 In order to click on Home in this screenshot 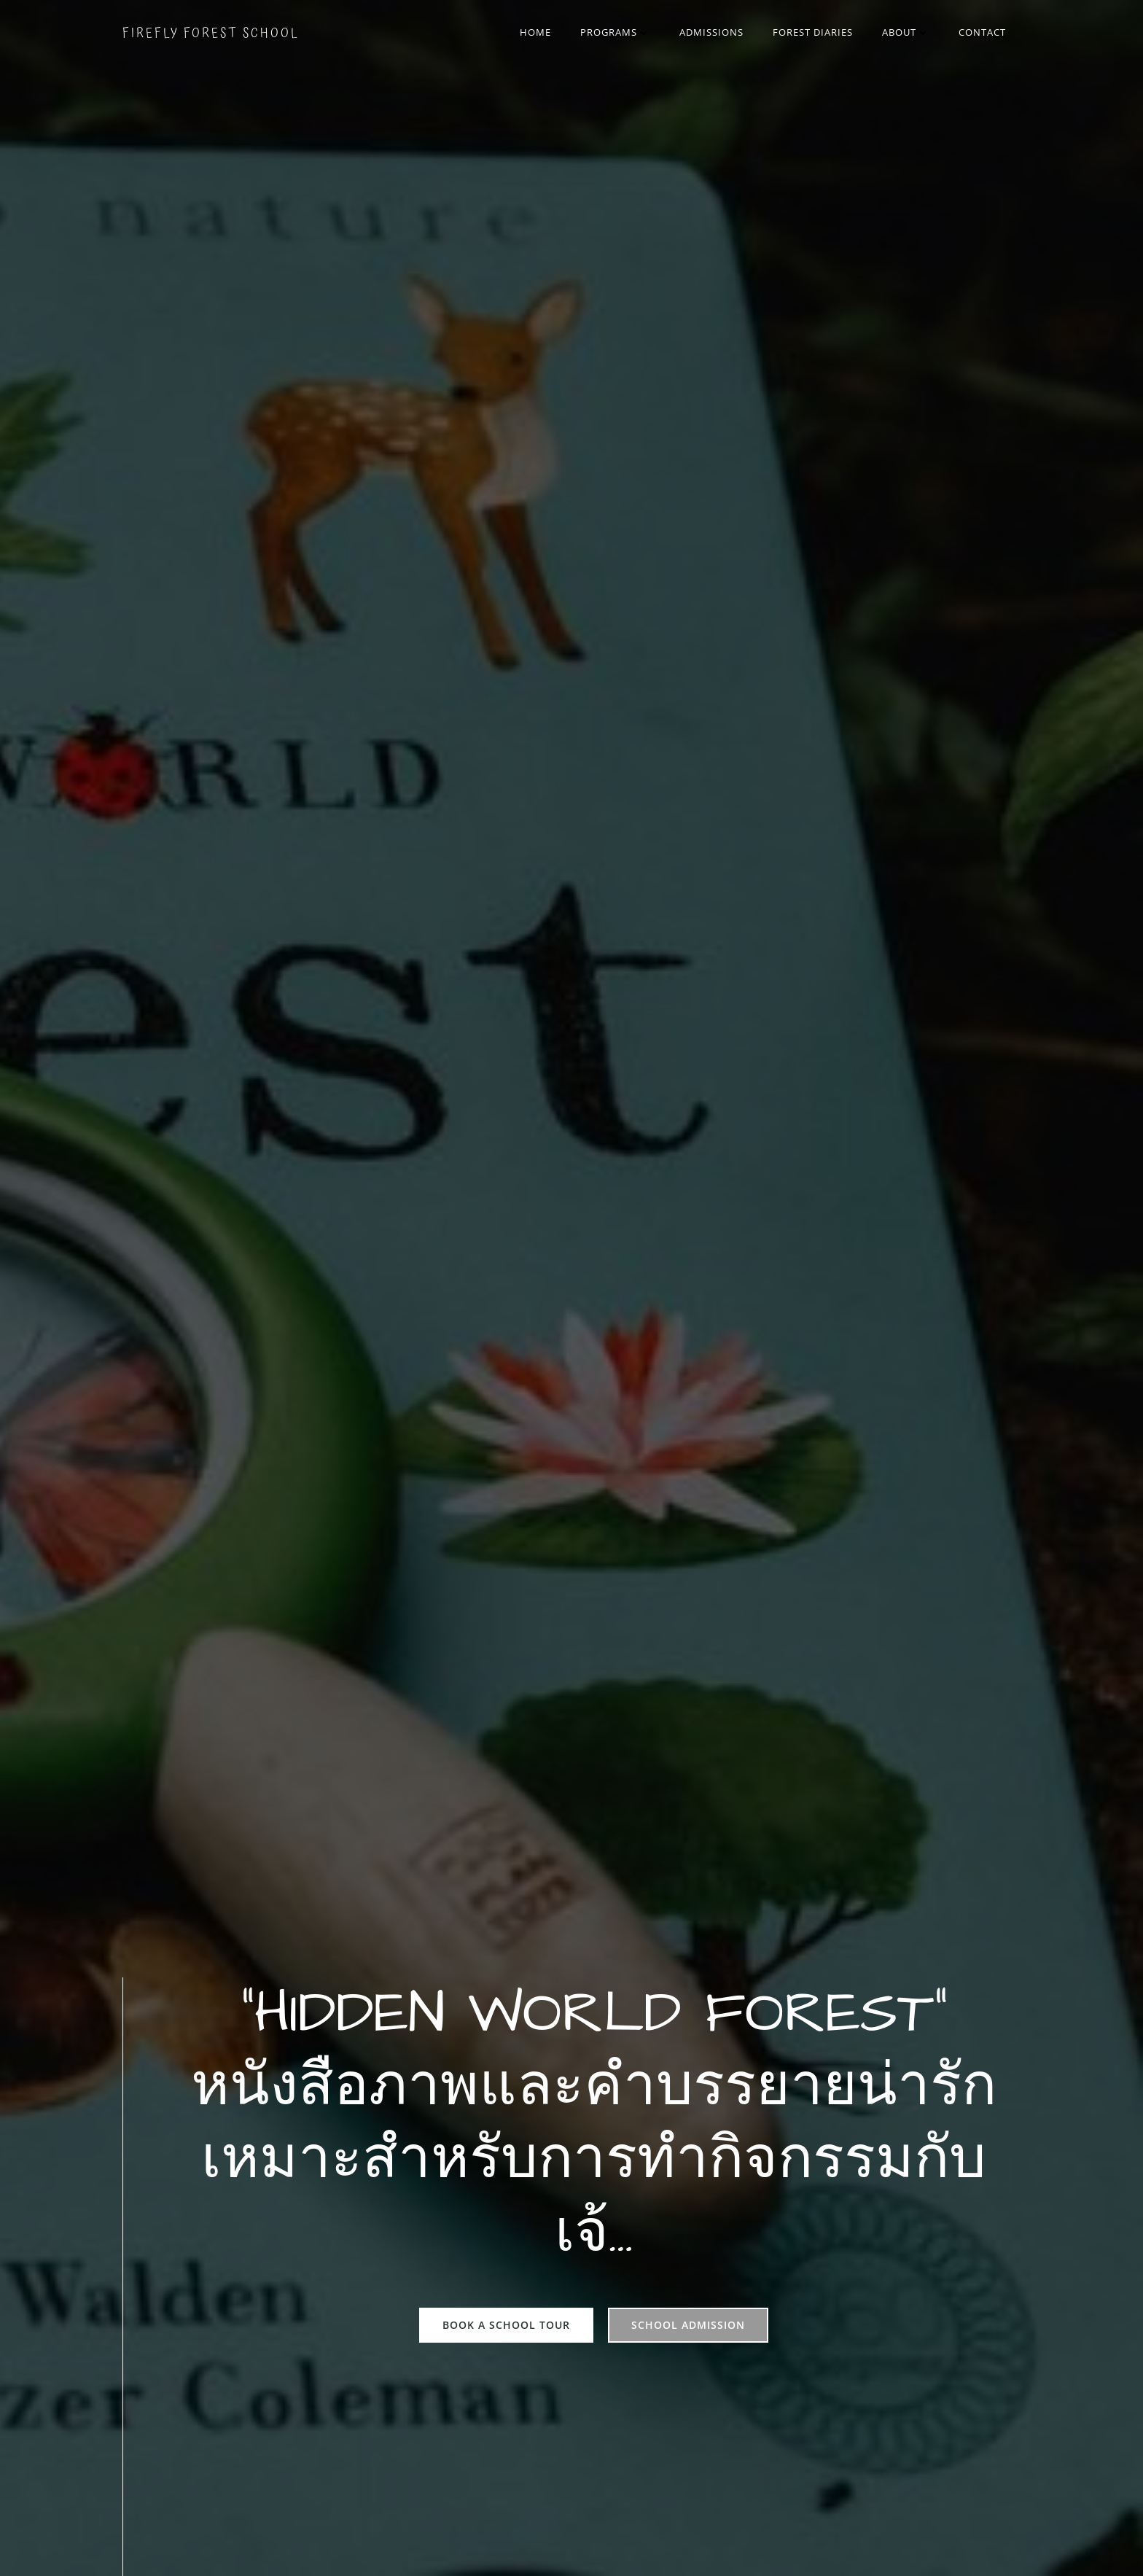, I will do `click(535, 32)`.